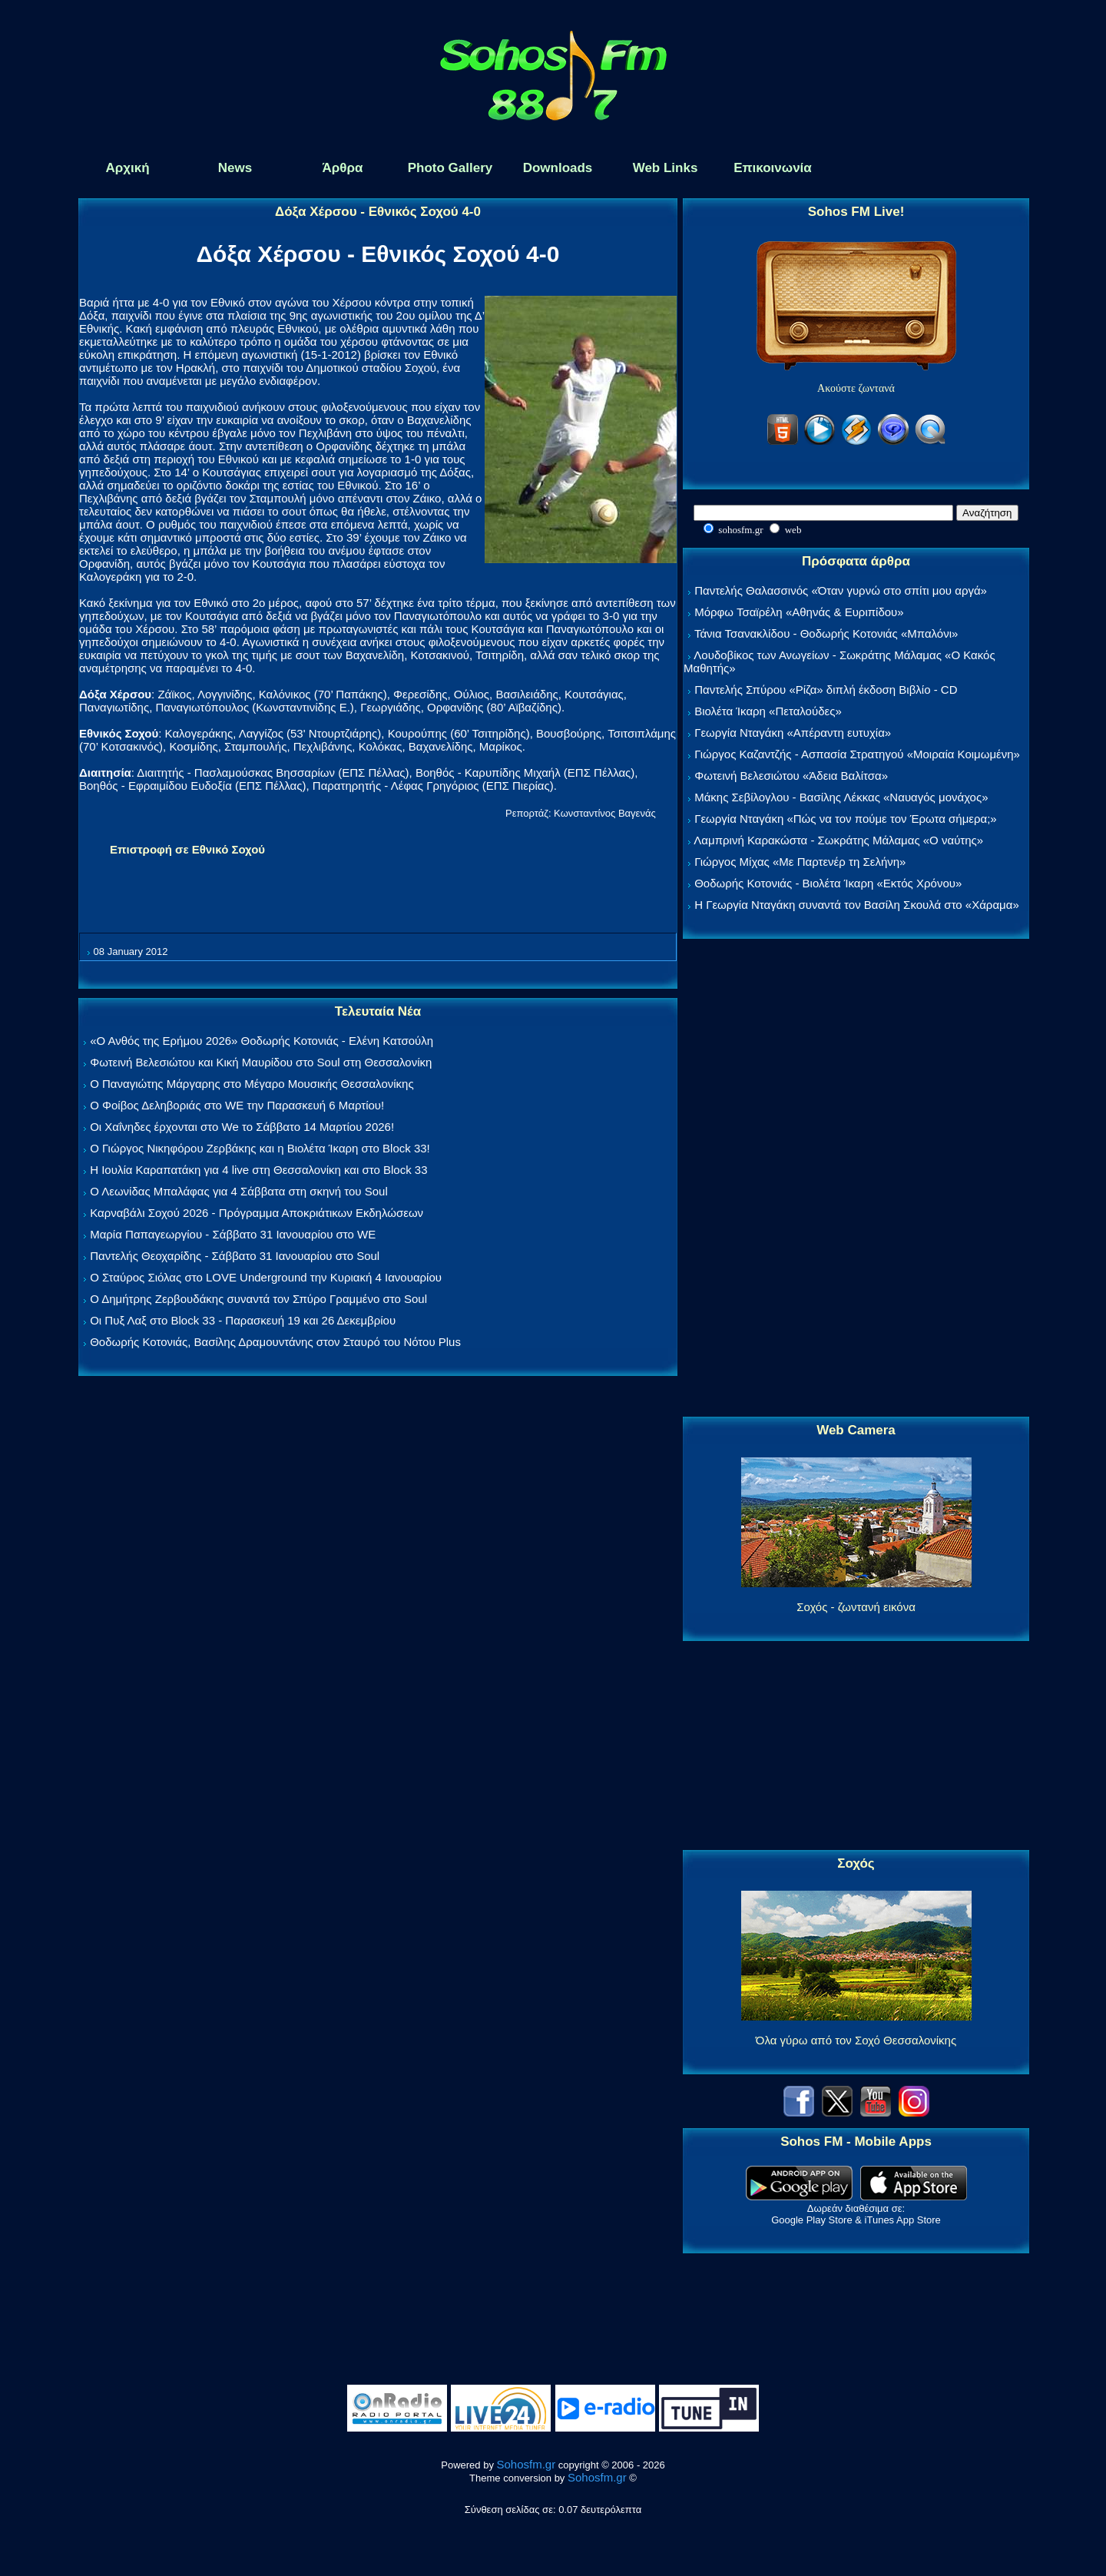 Image resolution: width=1106 pixels, height=2576 pixels. I want to click on Ο Λεωνίδας Μπαλάφας για 4 Σάββατα στη σκηνή του Soul, so click(239, 1191).